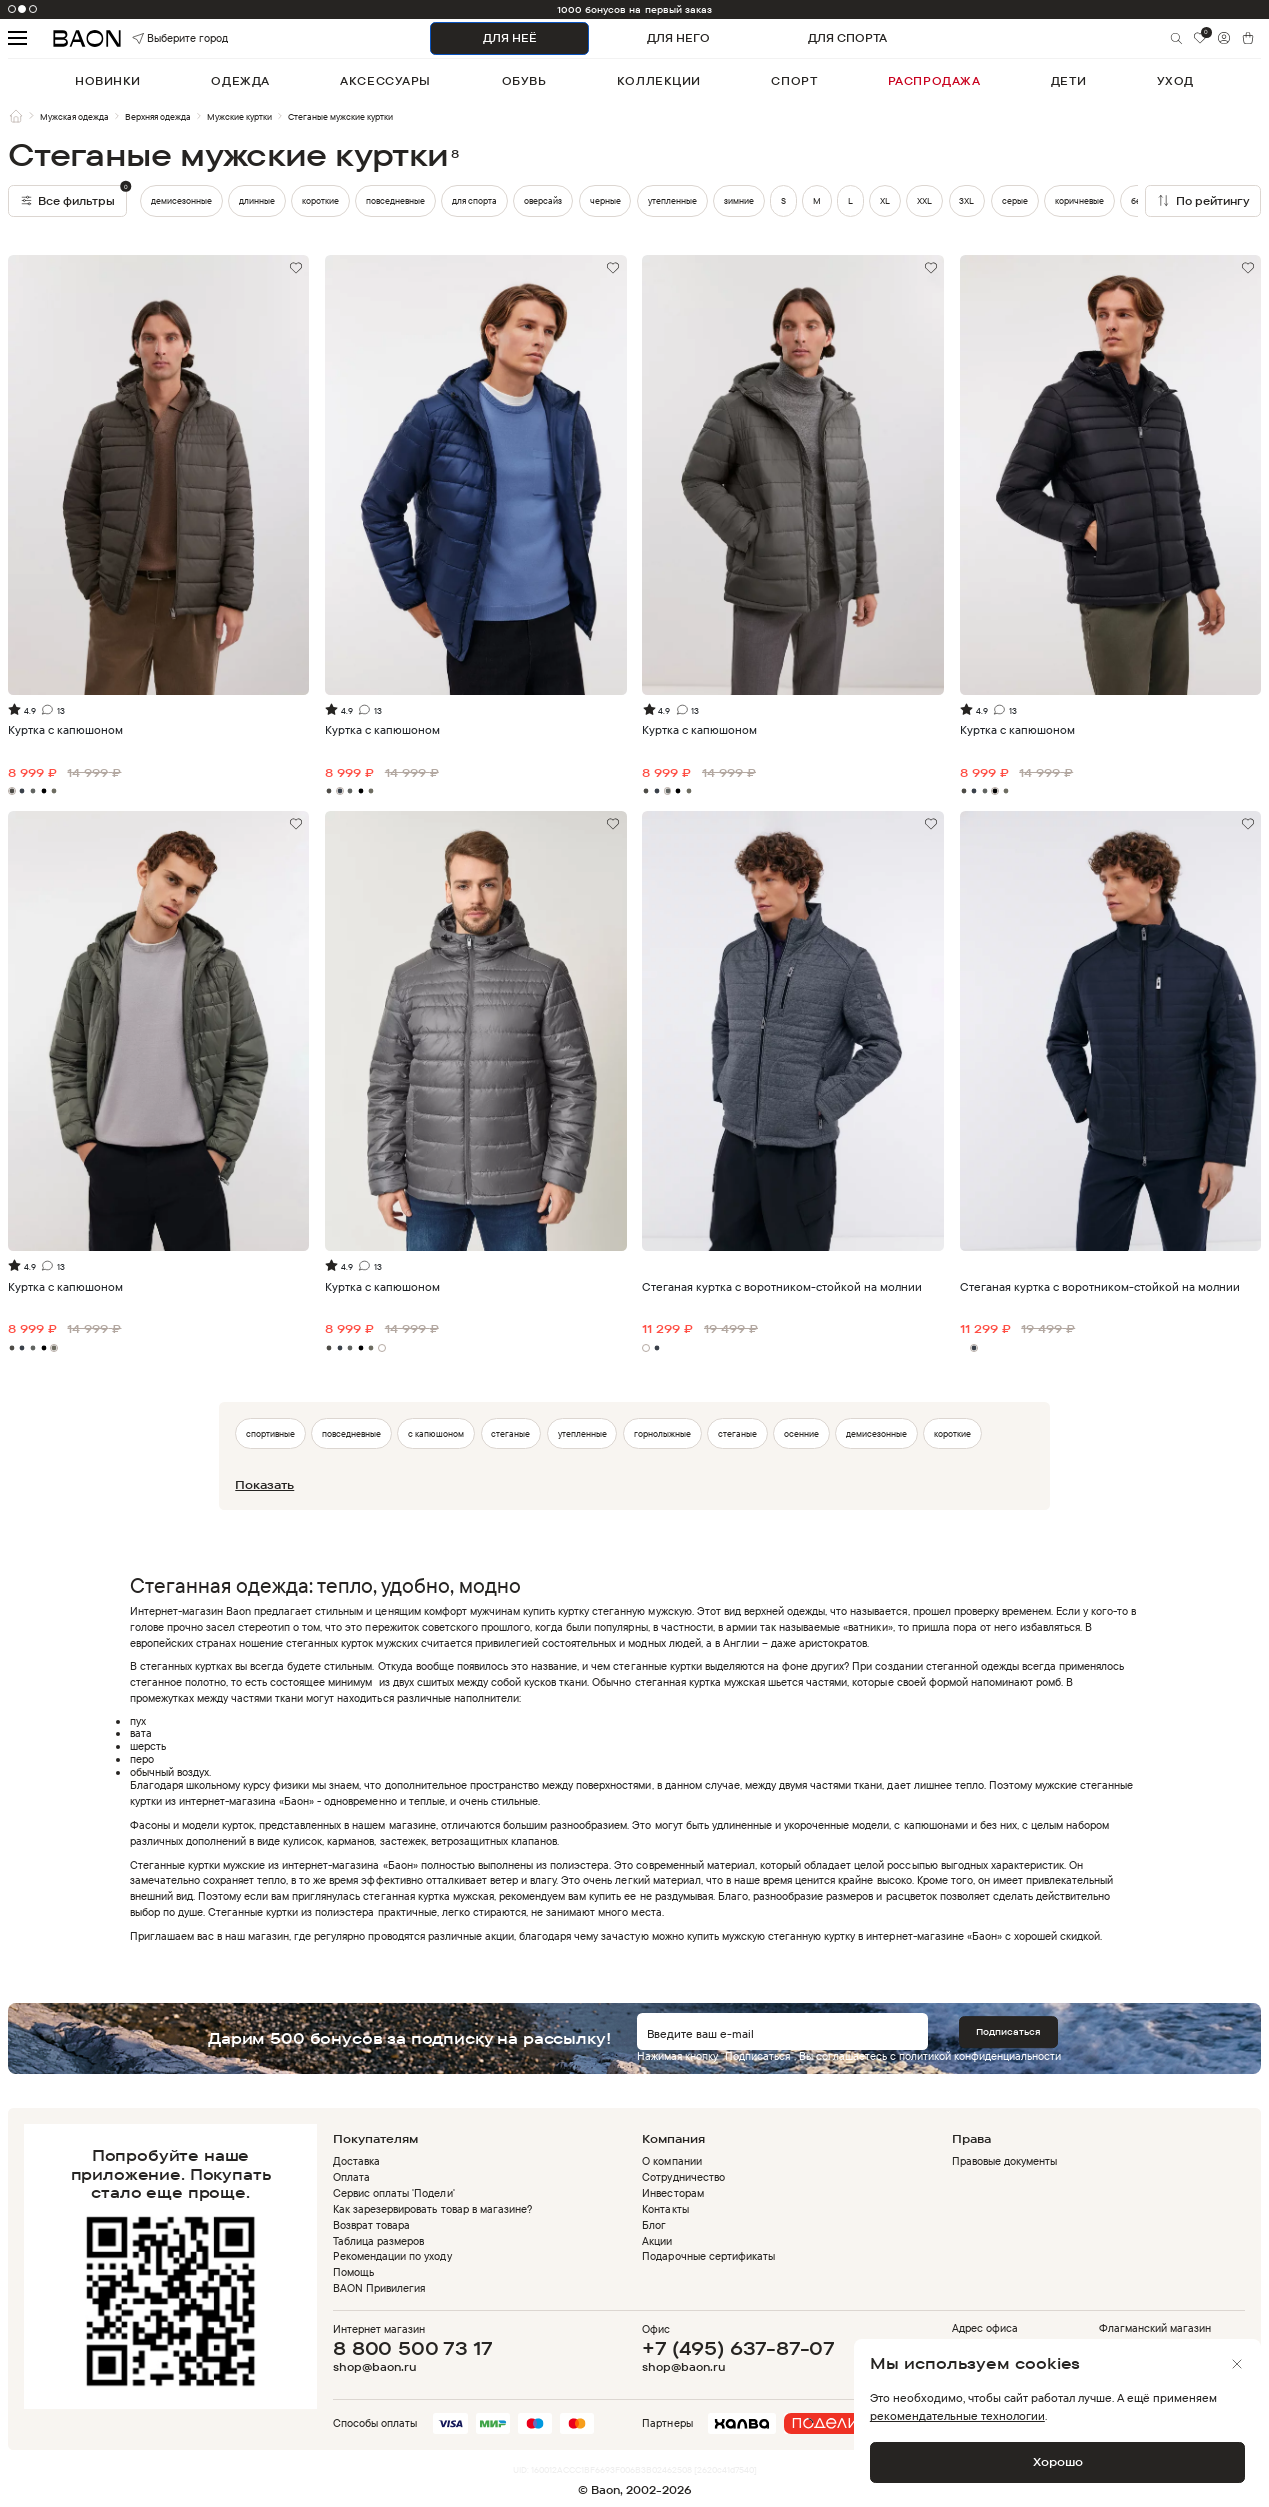 This screenshot has height=2507, width=1269. I want to click on спорт, so click(794, 81).